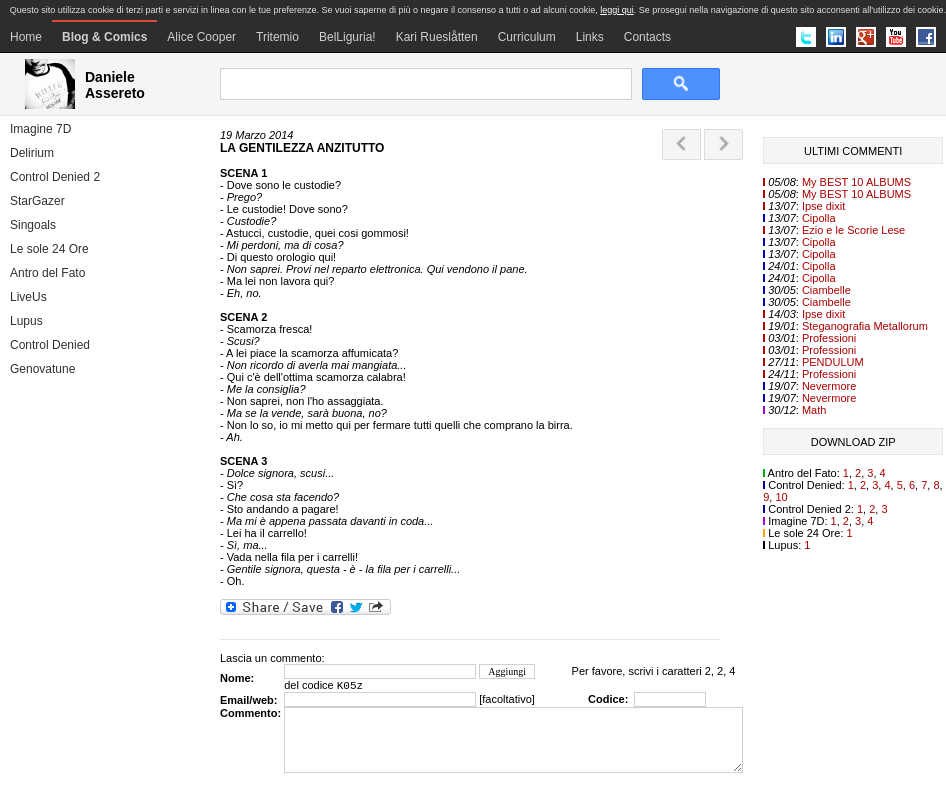 This screenshot has height=795, width=946. I want to click on Home, so click(26, 37).